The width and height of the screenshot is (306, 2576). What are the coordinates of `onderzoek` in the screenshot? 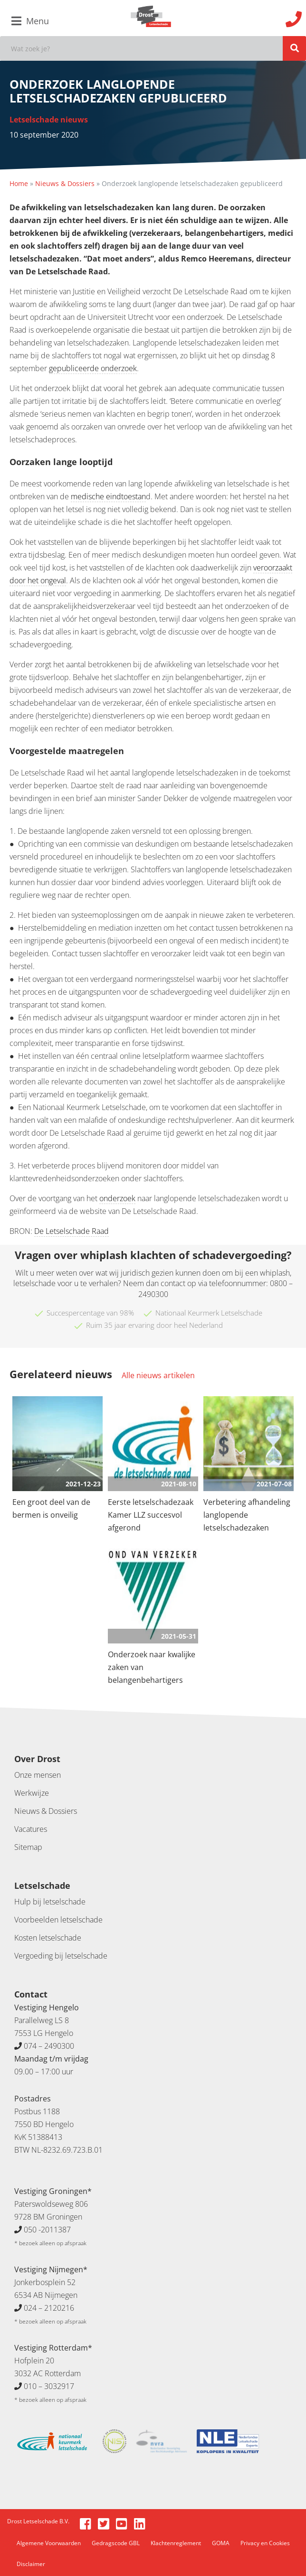 It's located at (117, 1198).